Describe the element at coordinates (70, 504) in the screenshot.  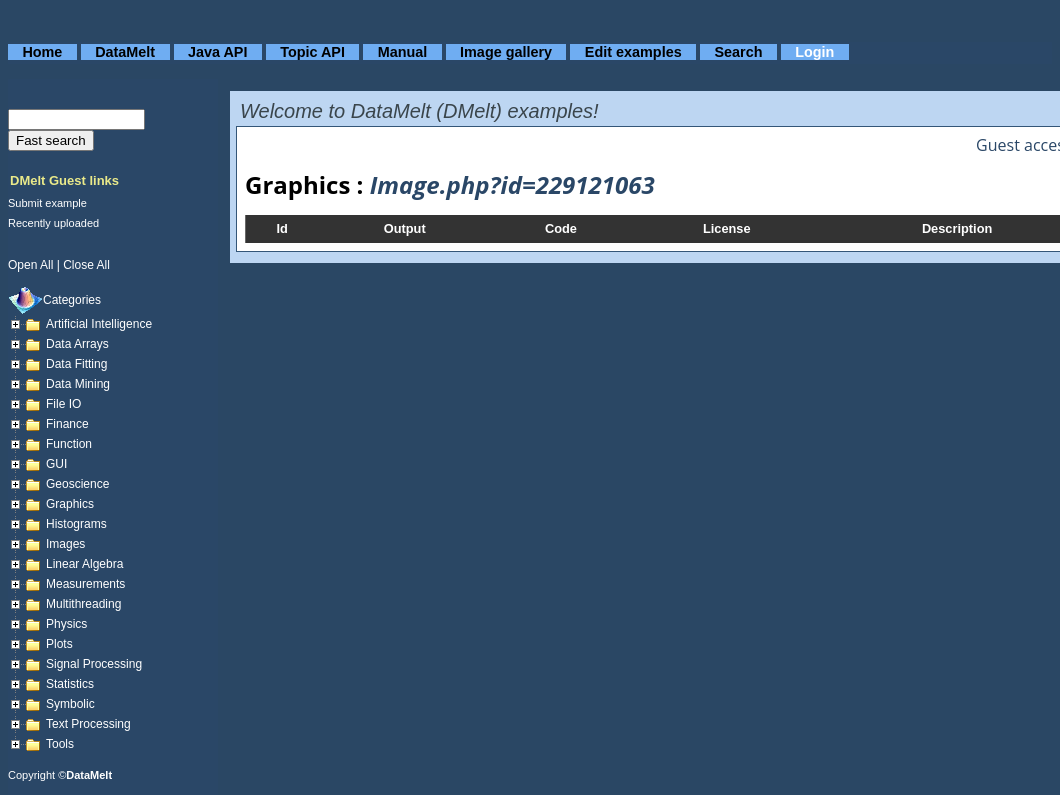
I see `Graphics` at that location.